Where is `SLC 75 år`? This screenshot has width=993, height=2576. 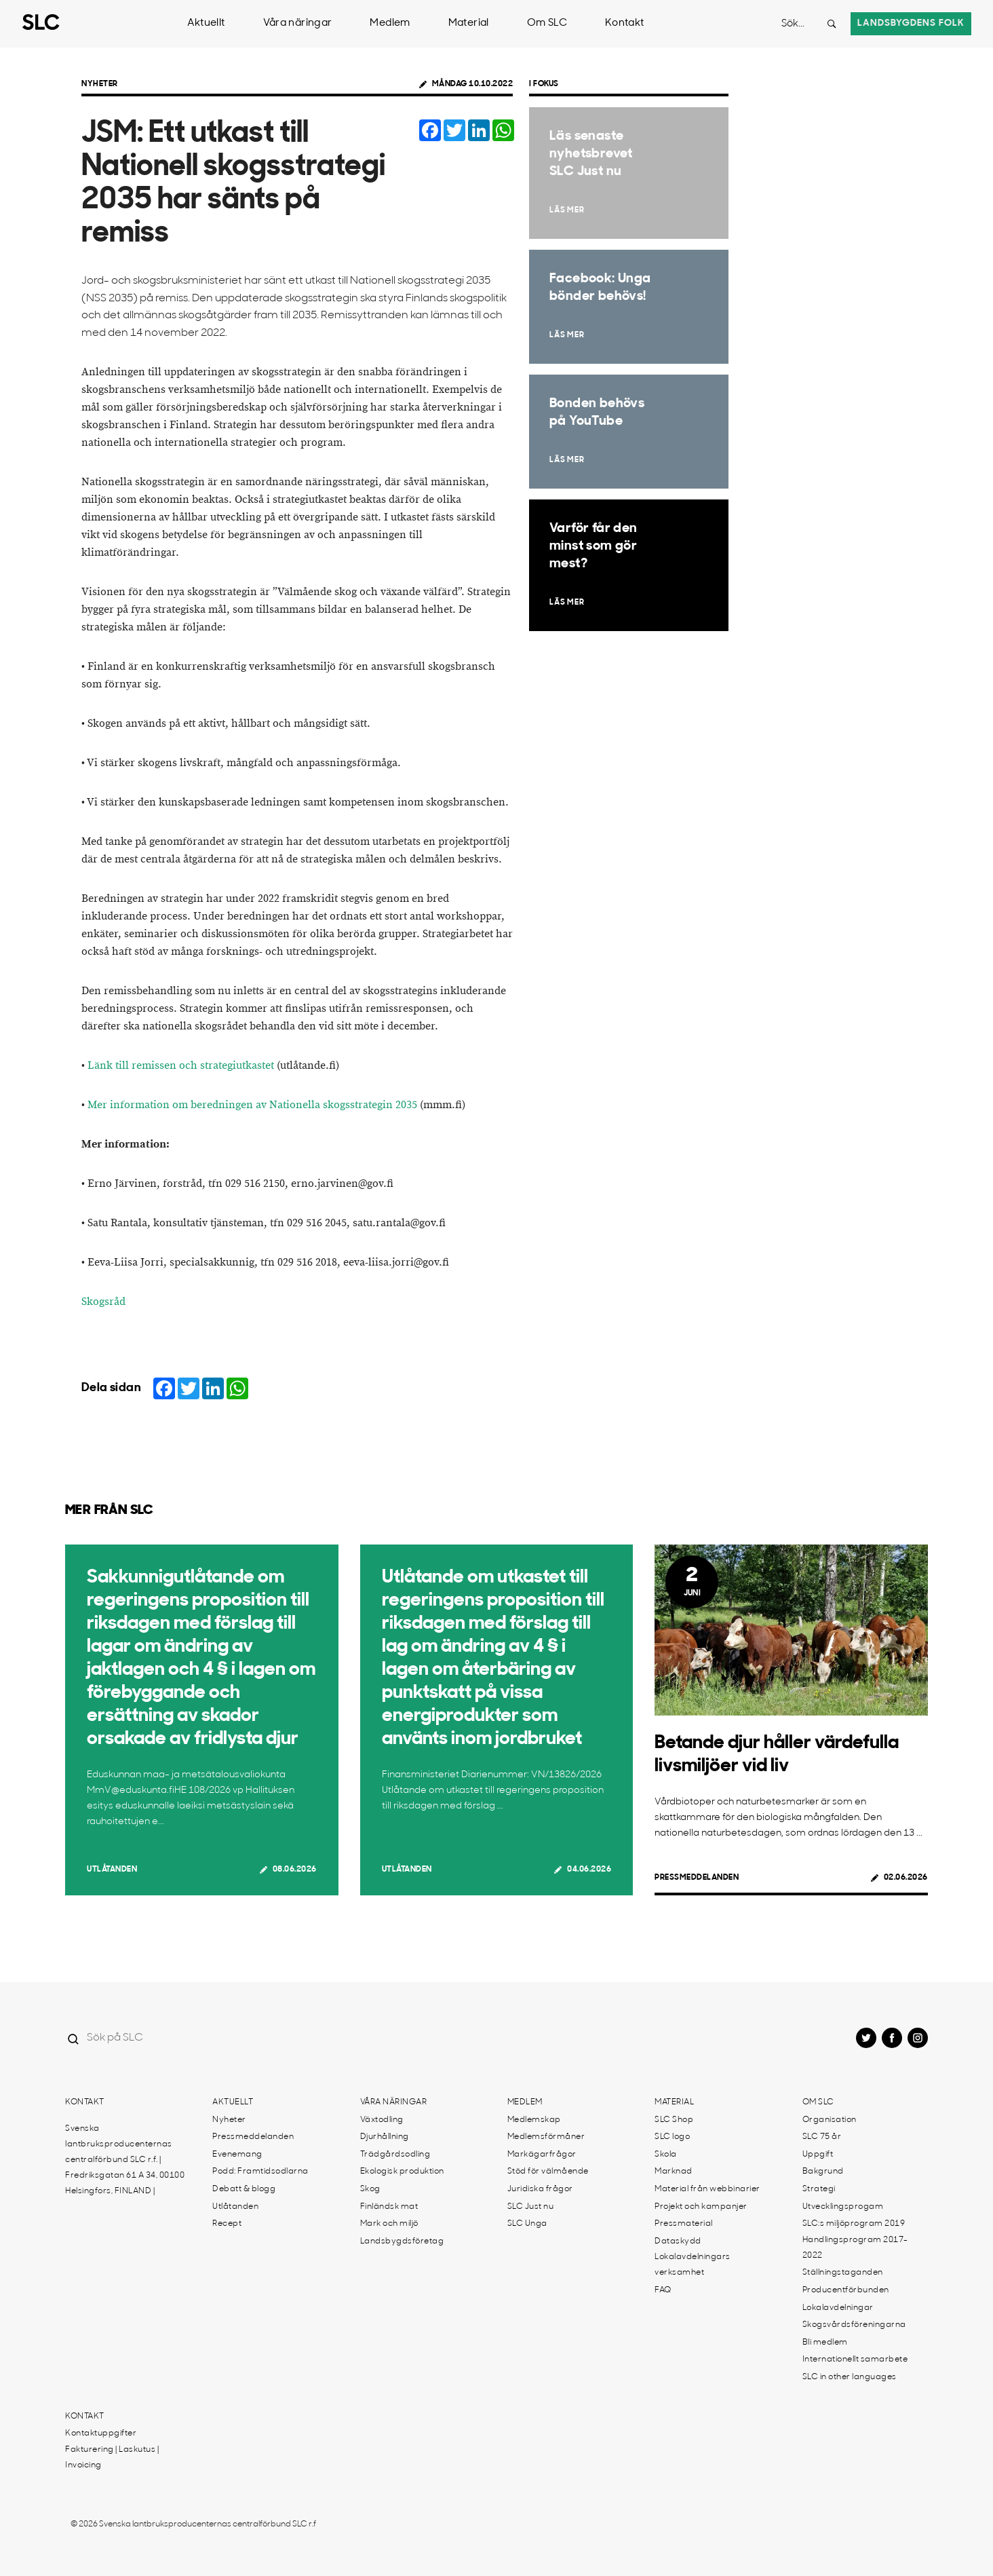 SLC 75 år is located at coordinates (822, 2137).